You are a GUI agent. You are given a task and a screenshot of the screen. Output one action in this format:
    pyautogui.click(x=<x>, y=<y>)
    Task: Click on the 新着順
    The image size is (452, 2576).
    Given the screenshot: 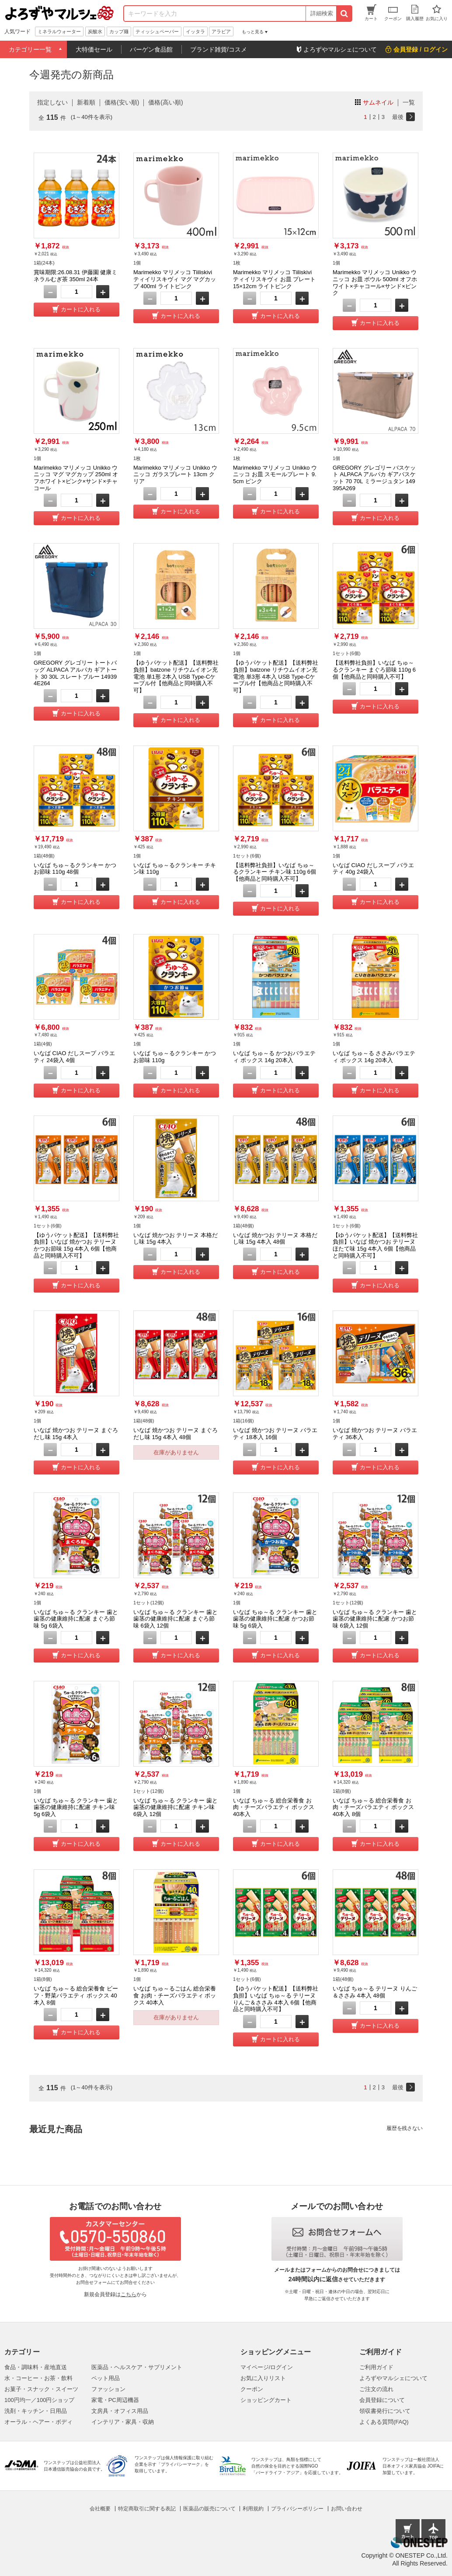 What is the action you would take?
    pyautogui.click(x=86, y=102)
    